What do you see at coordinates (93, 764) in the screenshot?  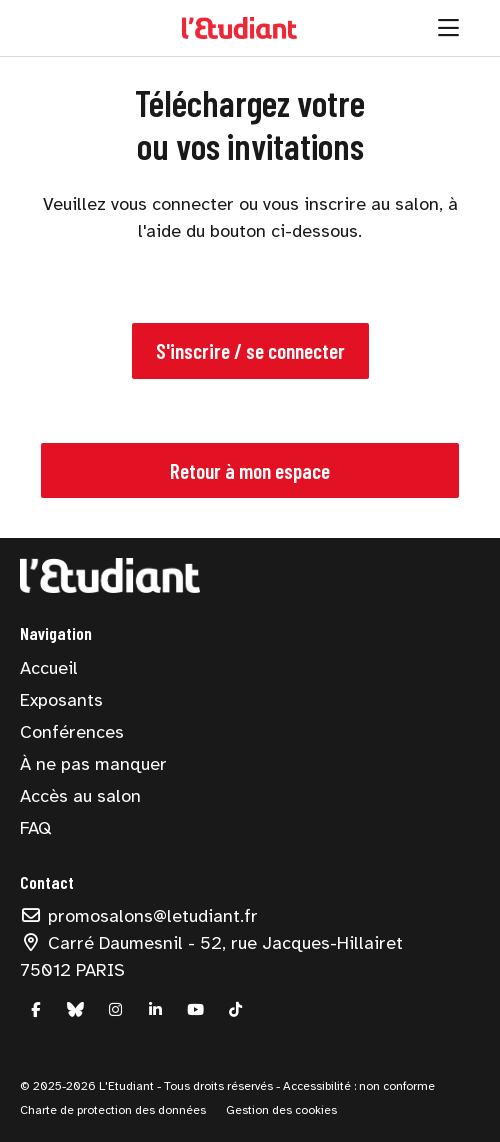 I see `À ne pas manquer` at bounding box center [93, 764].